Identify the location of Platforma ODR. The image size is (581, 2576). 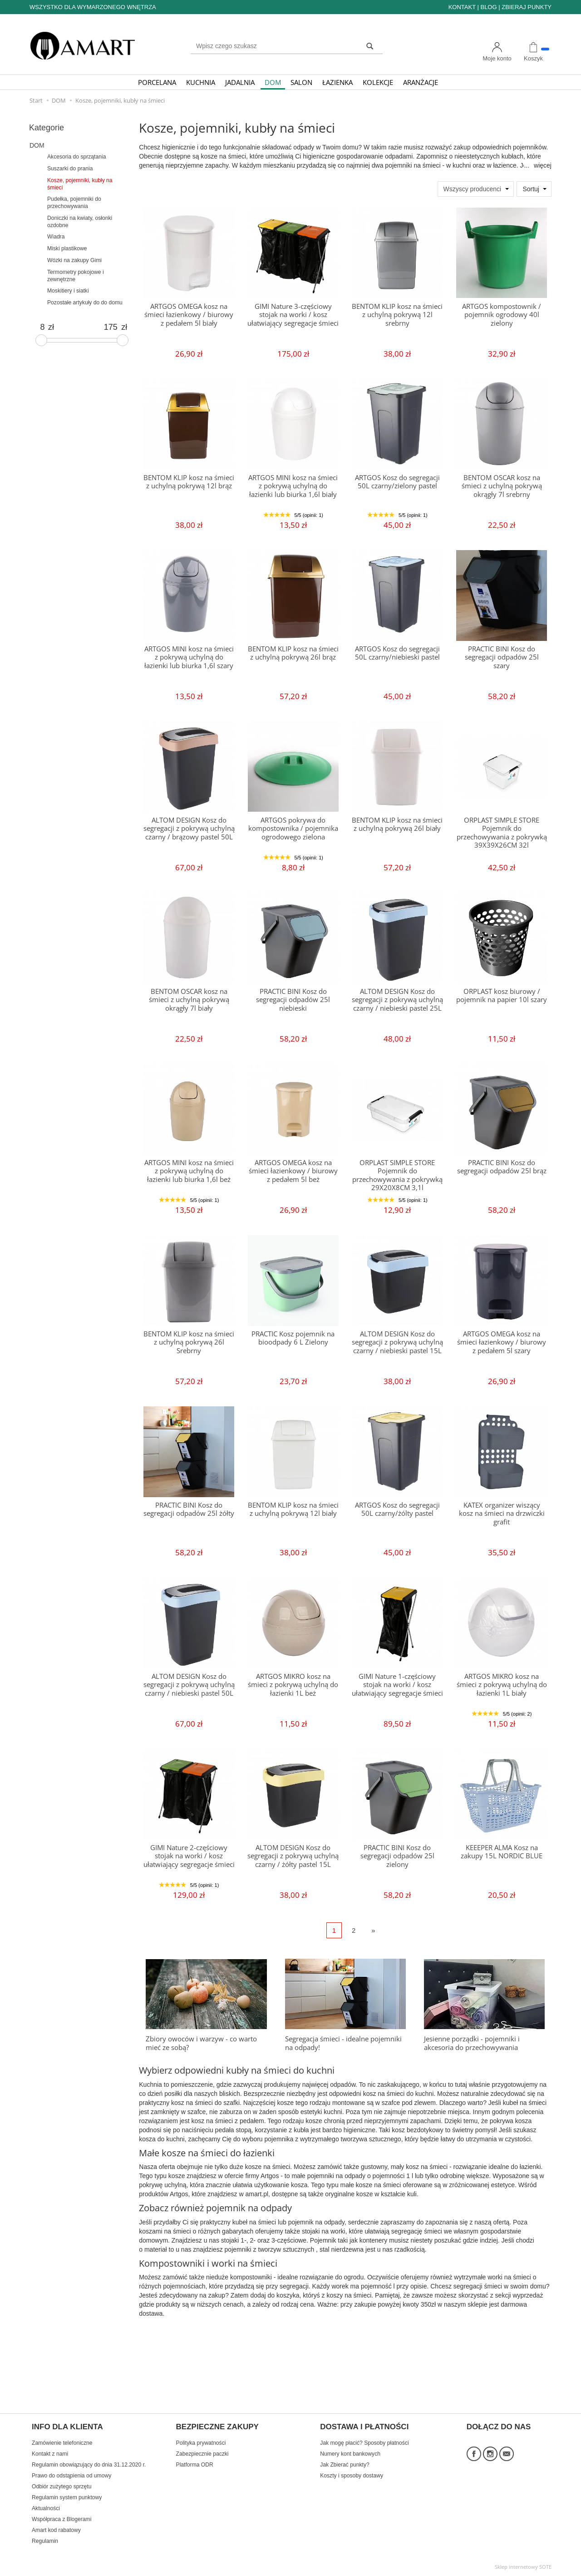
(194, 2465).